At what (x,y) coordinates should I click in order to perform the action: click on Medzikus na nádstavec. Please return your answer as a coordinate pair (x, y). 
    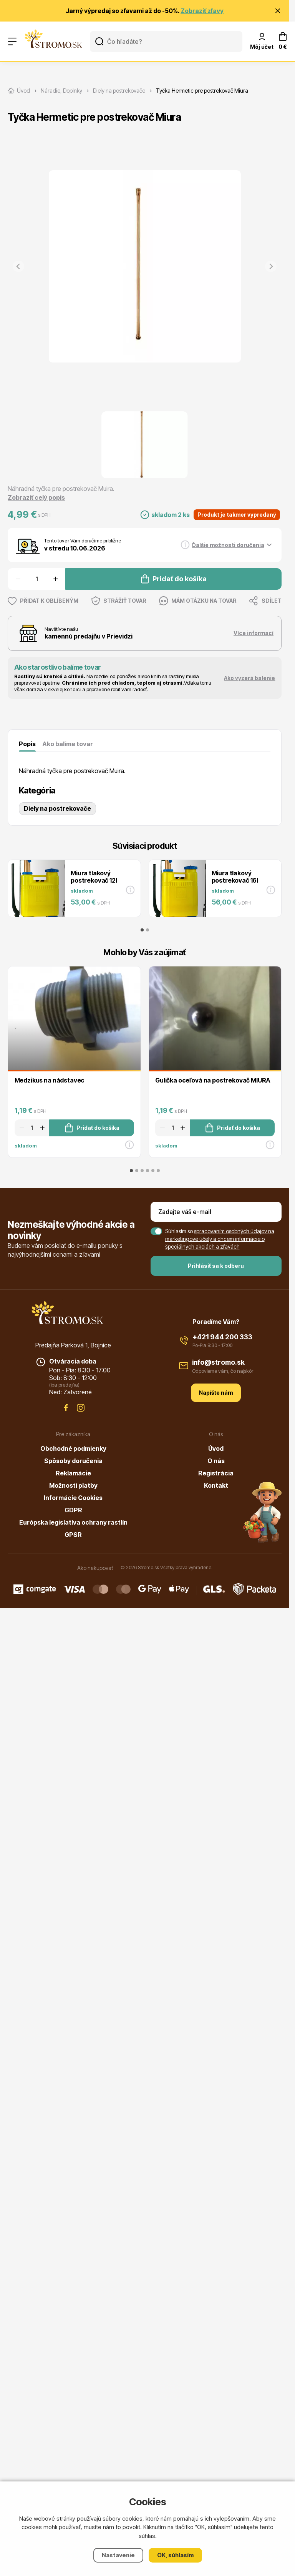
    Looking at the image, I should click on (50, 1080).